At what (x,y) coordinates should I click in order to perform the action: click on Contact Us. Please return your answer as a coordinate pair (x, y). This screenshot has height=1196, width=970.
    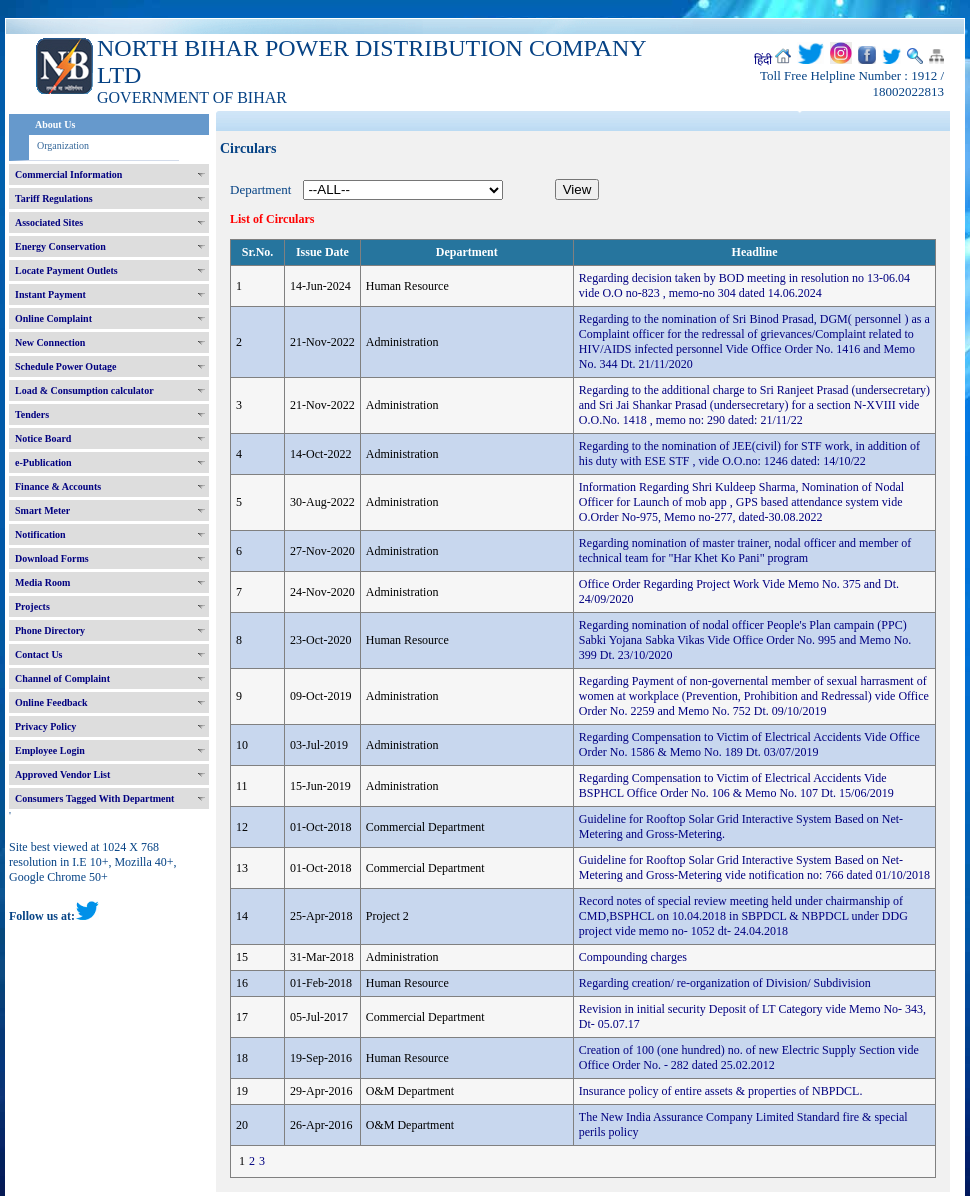
    Looking at the image, I should click on (39, 654).